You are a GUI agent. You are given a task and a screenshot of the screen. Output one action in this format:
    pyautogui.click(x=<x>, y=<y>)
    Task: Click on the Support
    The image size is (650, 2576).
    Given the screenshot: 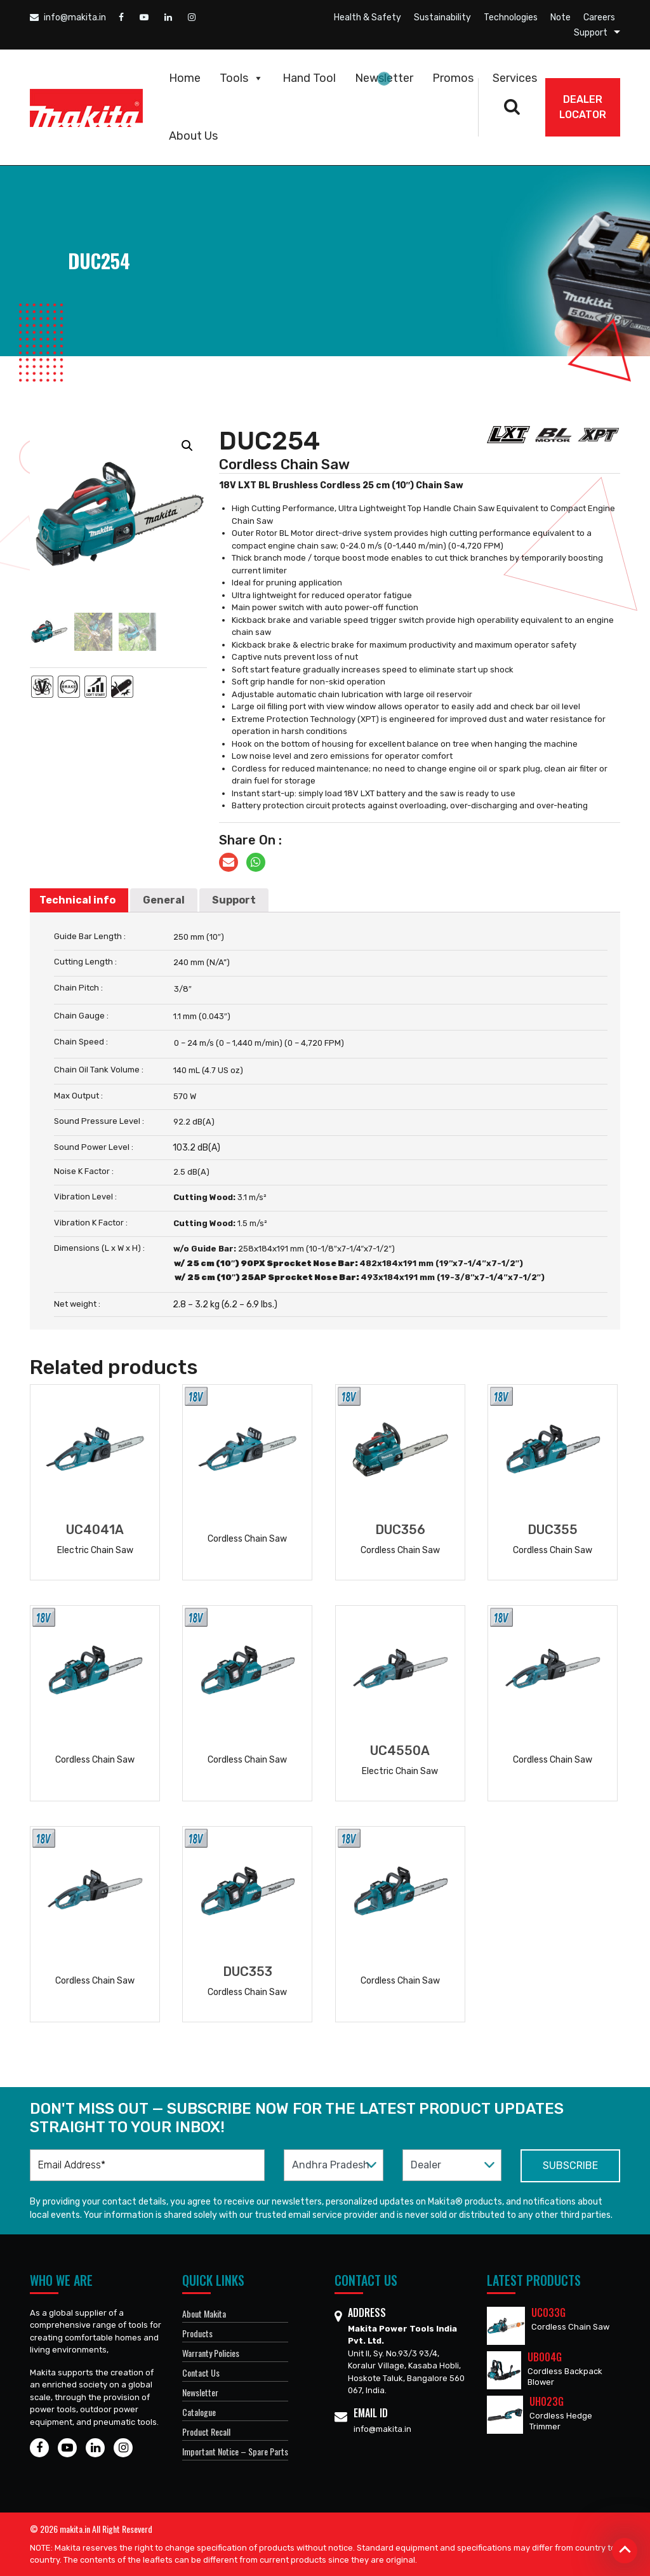 What is the action you would take?
    pyautogui.click(x=590, y=32)
    